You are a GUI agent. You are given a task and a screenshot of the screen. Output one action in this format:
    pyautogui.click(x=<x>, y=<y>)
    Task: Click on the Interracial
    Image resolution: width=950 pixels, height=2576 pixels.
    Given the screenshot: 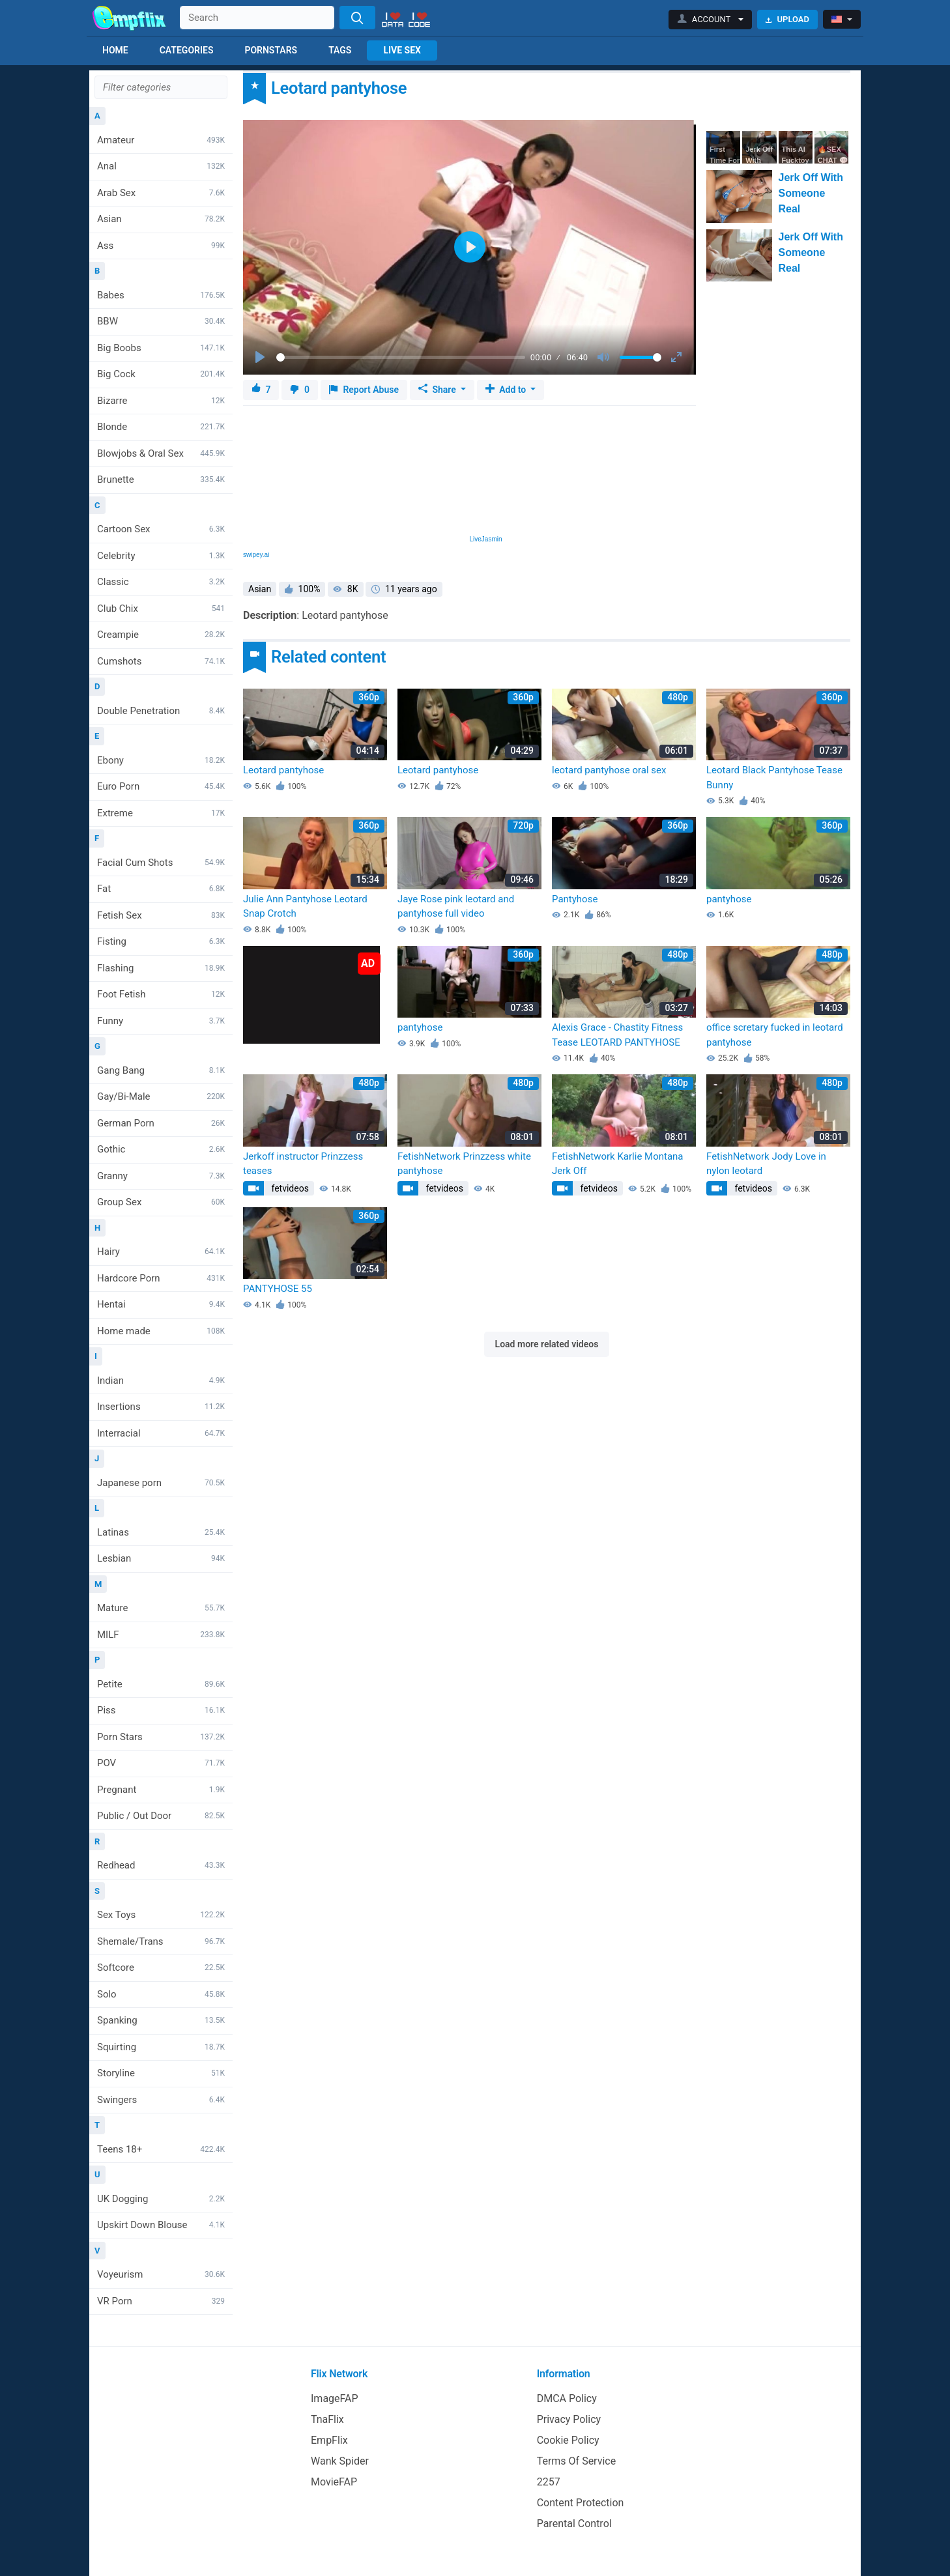 What is the action you would take?
    pyautogui.click(x=161, y=1433)
    